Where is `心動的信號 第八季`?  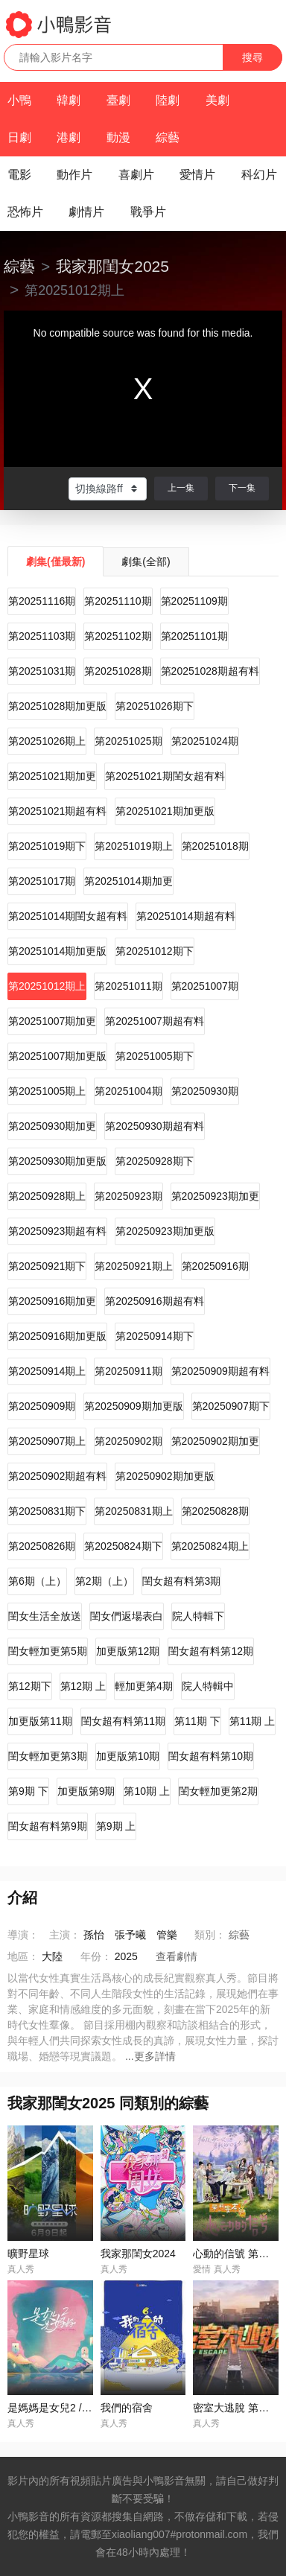 心動的信號 第八季 is located at coordinates (236, 2253).